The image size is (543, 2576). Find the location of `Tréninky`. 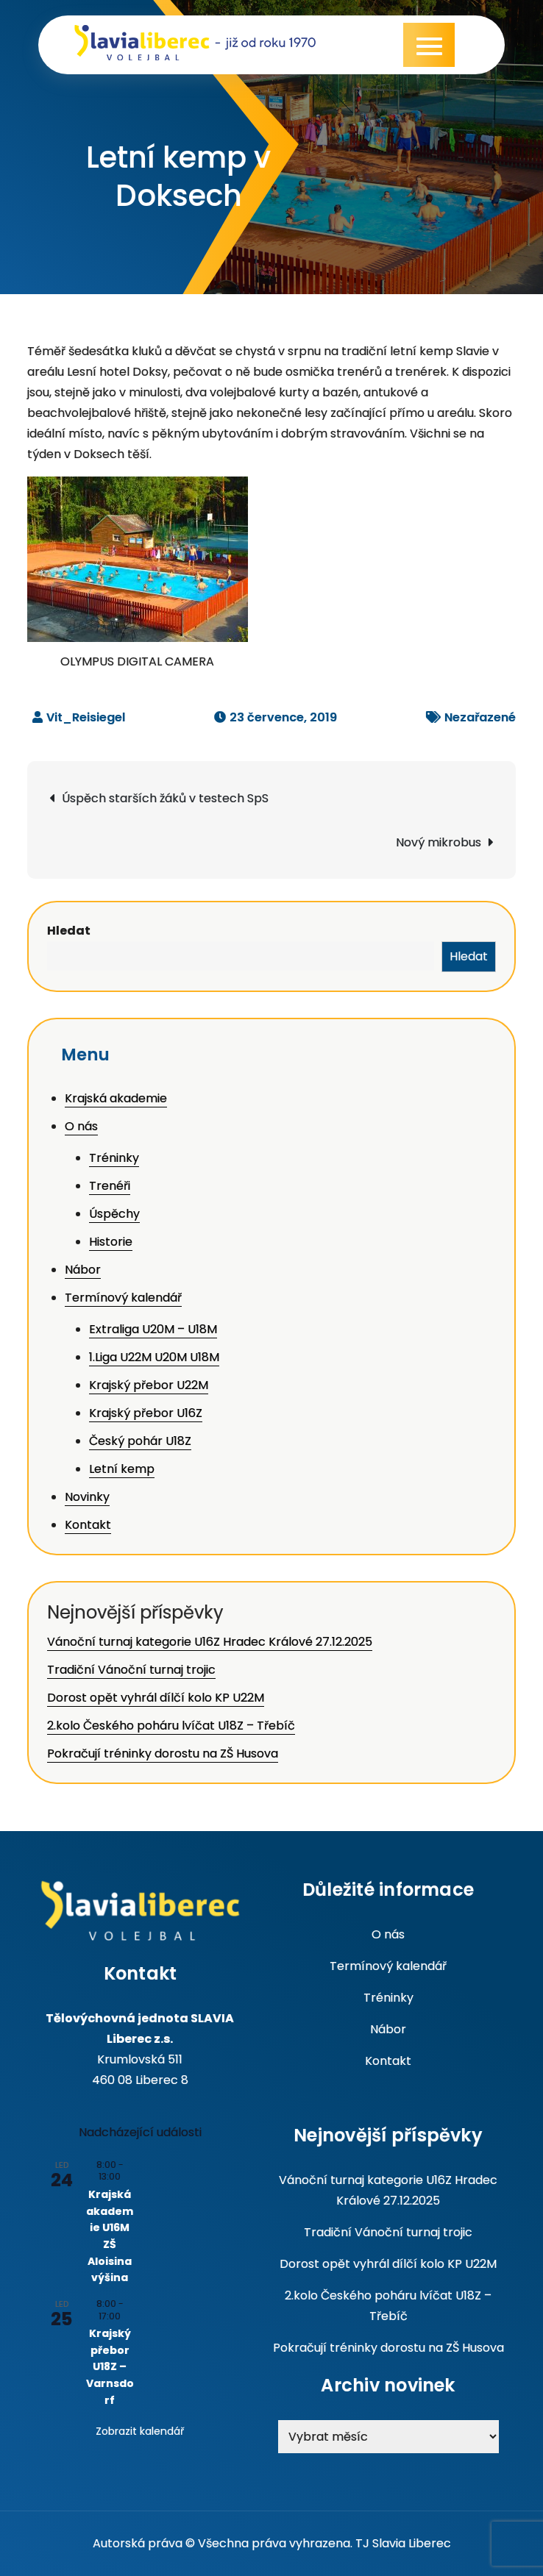

Tréninky is located at coordinates (114, 1157).